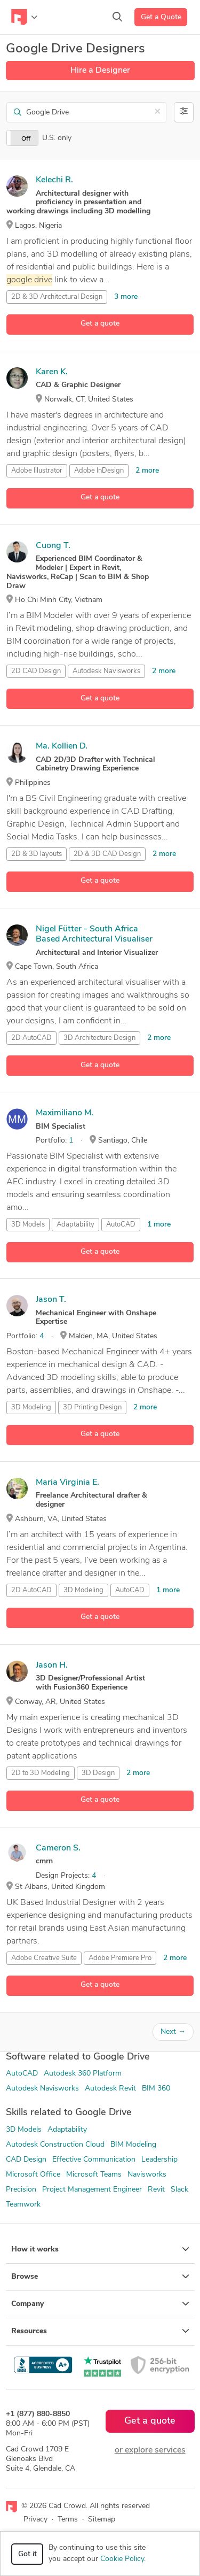 The width and height of the screenshot is (200, 2576). Describe the element at coordinates (92, 2190) in the screenshot. I see `Project Management Engineer` at that location.